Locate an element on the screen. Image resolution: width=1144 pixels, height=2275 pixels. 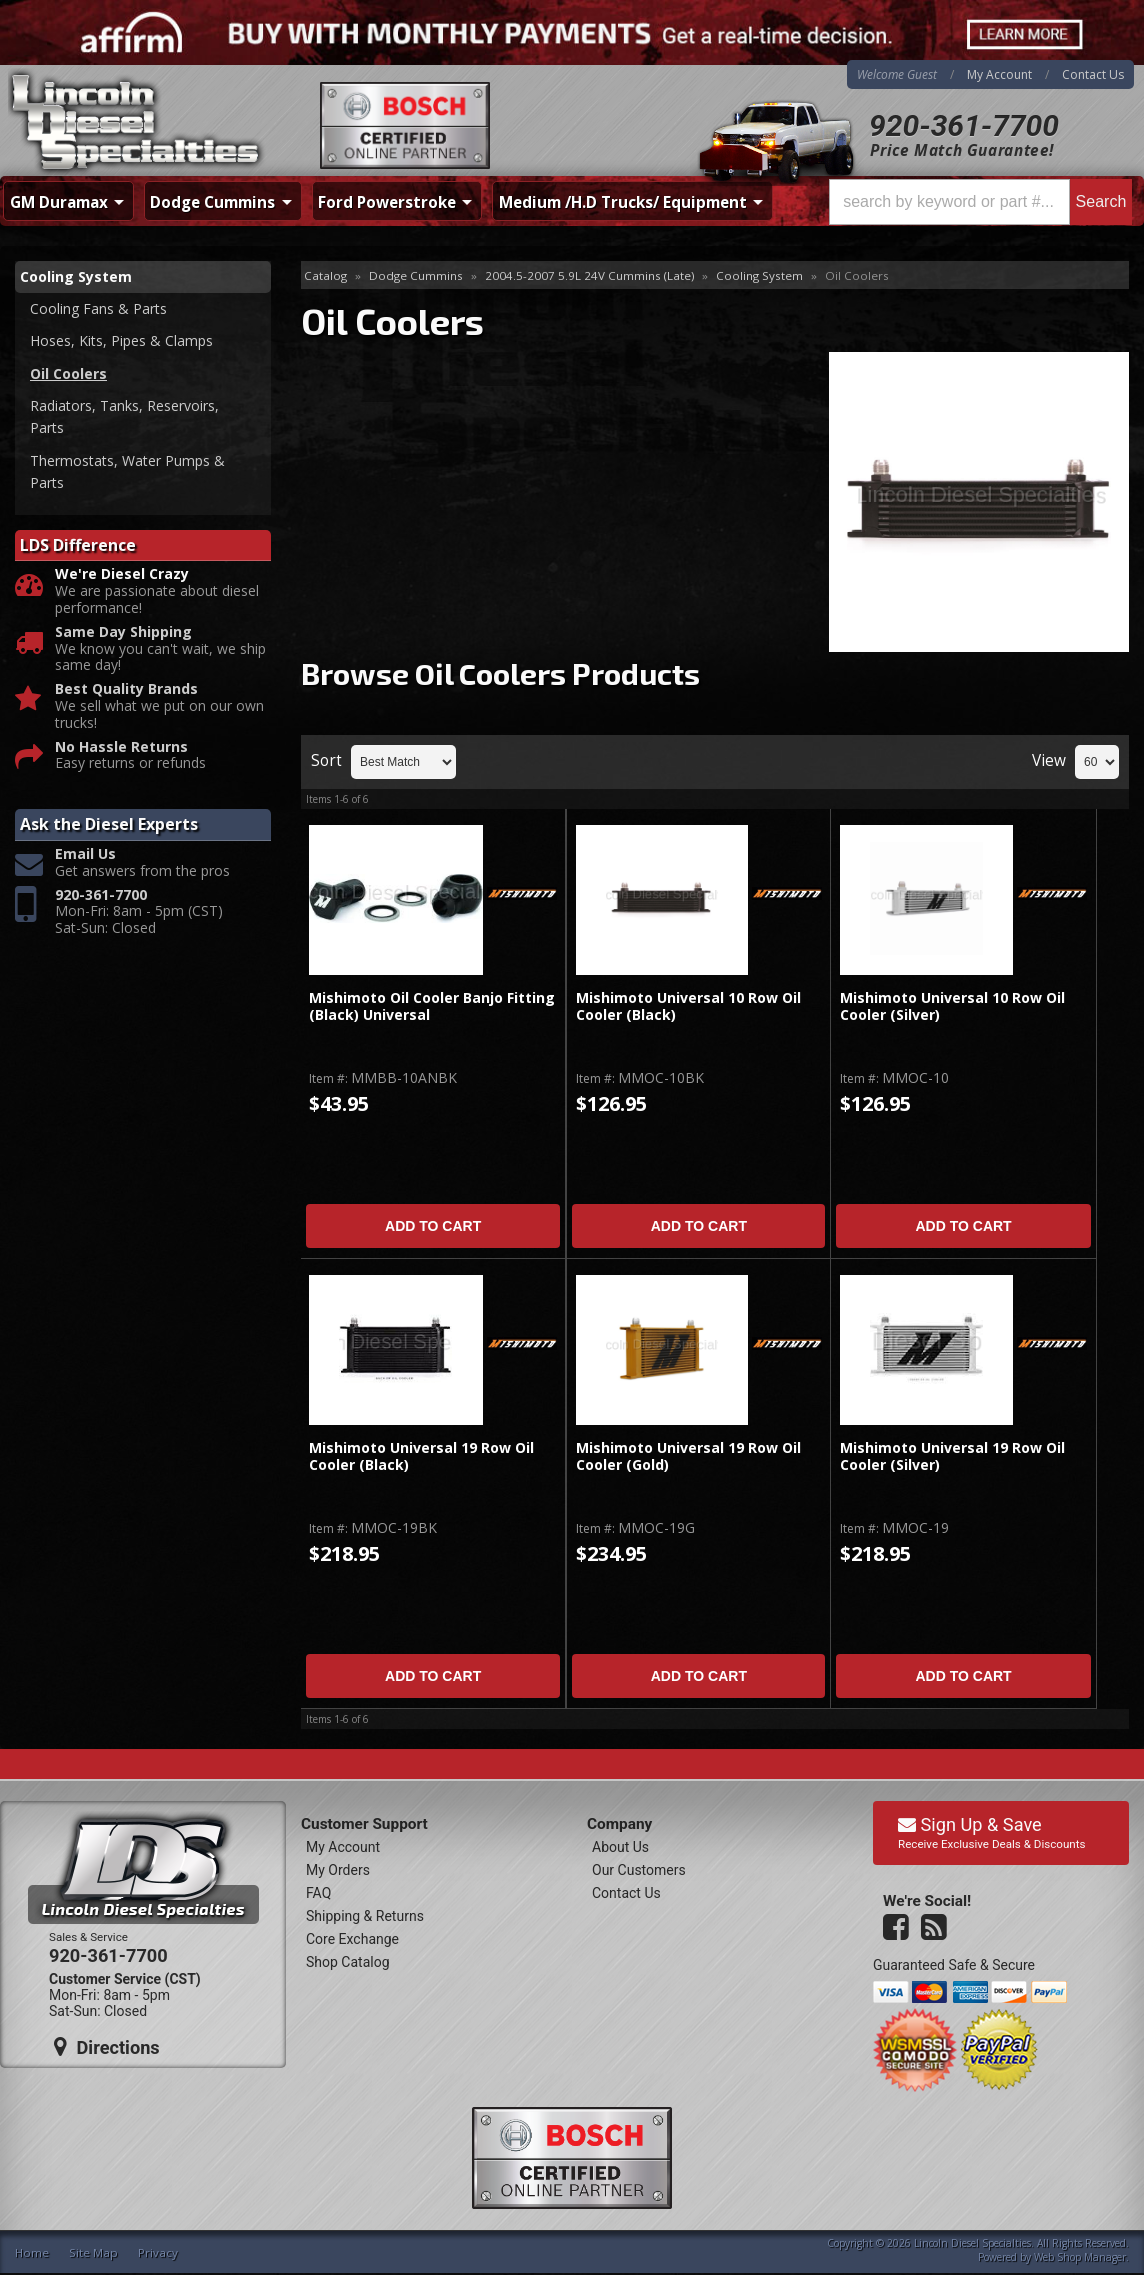
No Hassle Returns is located at coordinates (121, 747).